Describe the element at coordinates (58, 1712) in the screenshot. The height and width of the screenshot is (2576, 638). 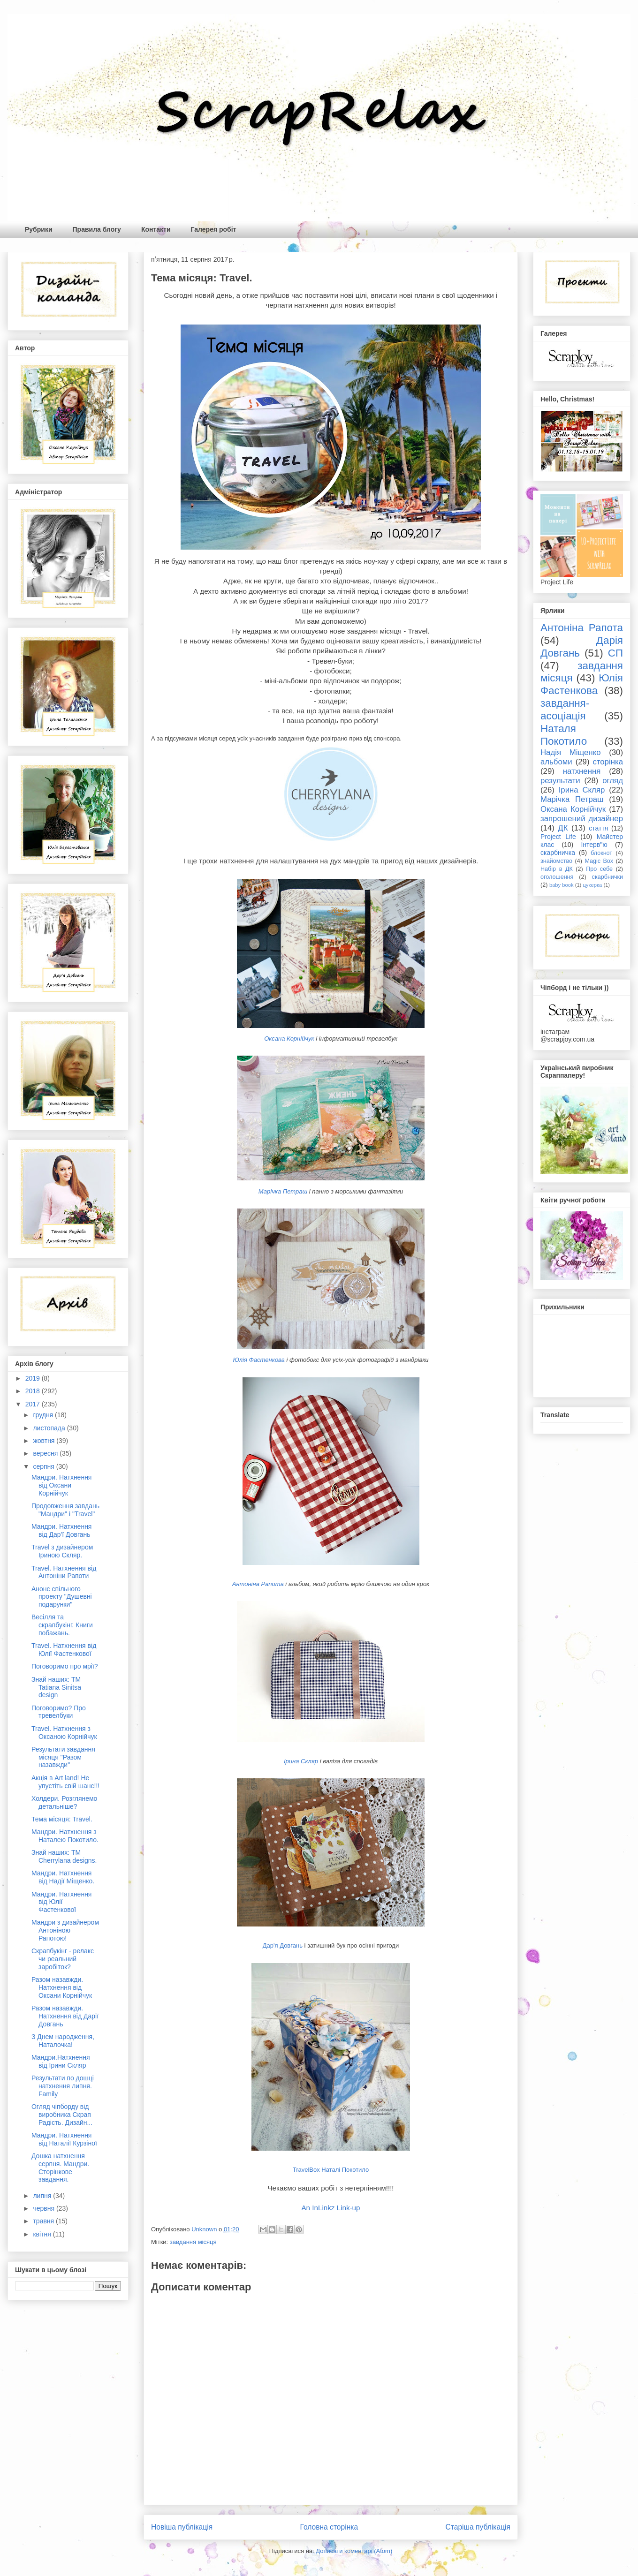
I see `Поговоримо? Про тревелбуки` at that location.